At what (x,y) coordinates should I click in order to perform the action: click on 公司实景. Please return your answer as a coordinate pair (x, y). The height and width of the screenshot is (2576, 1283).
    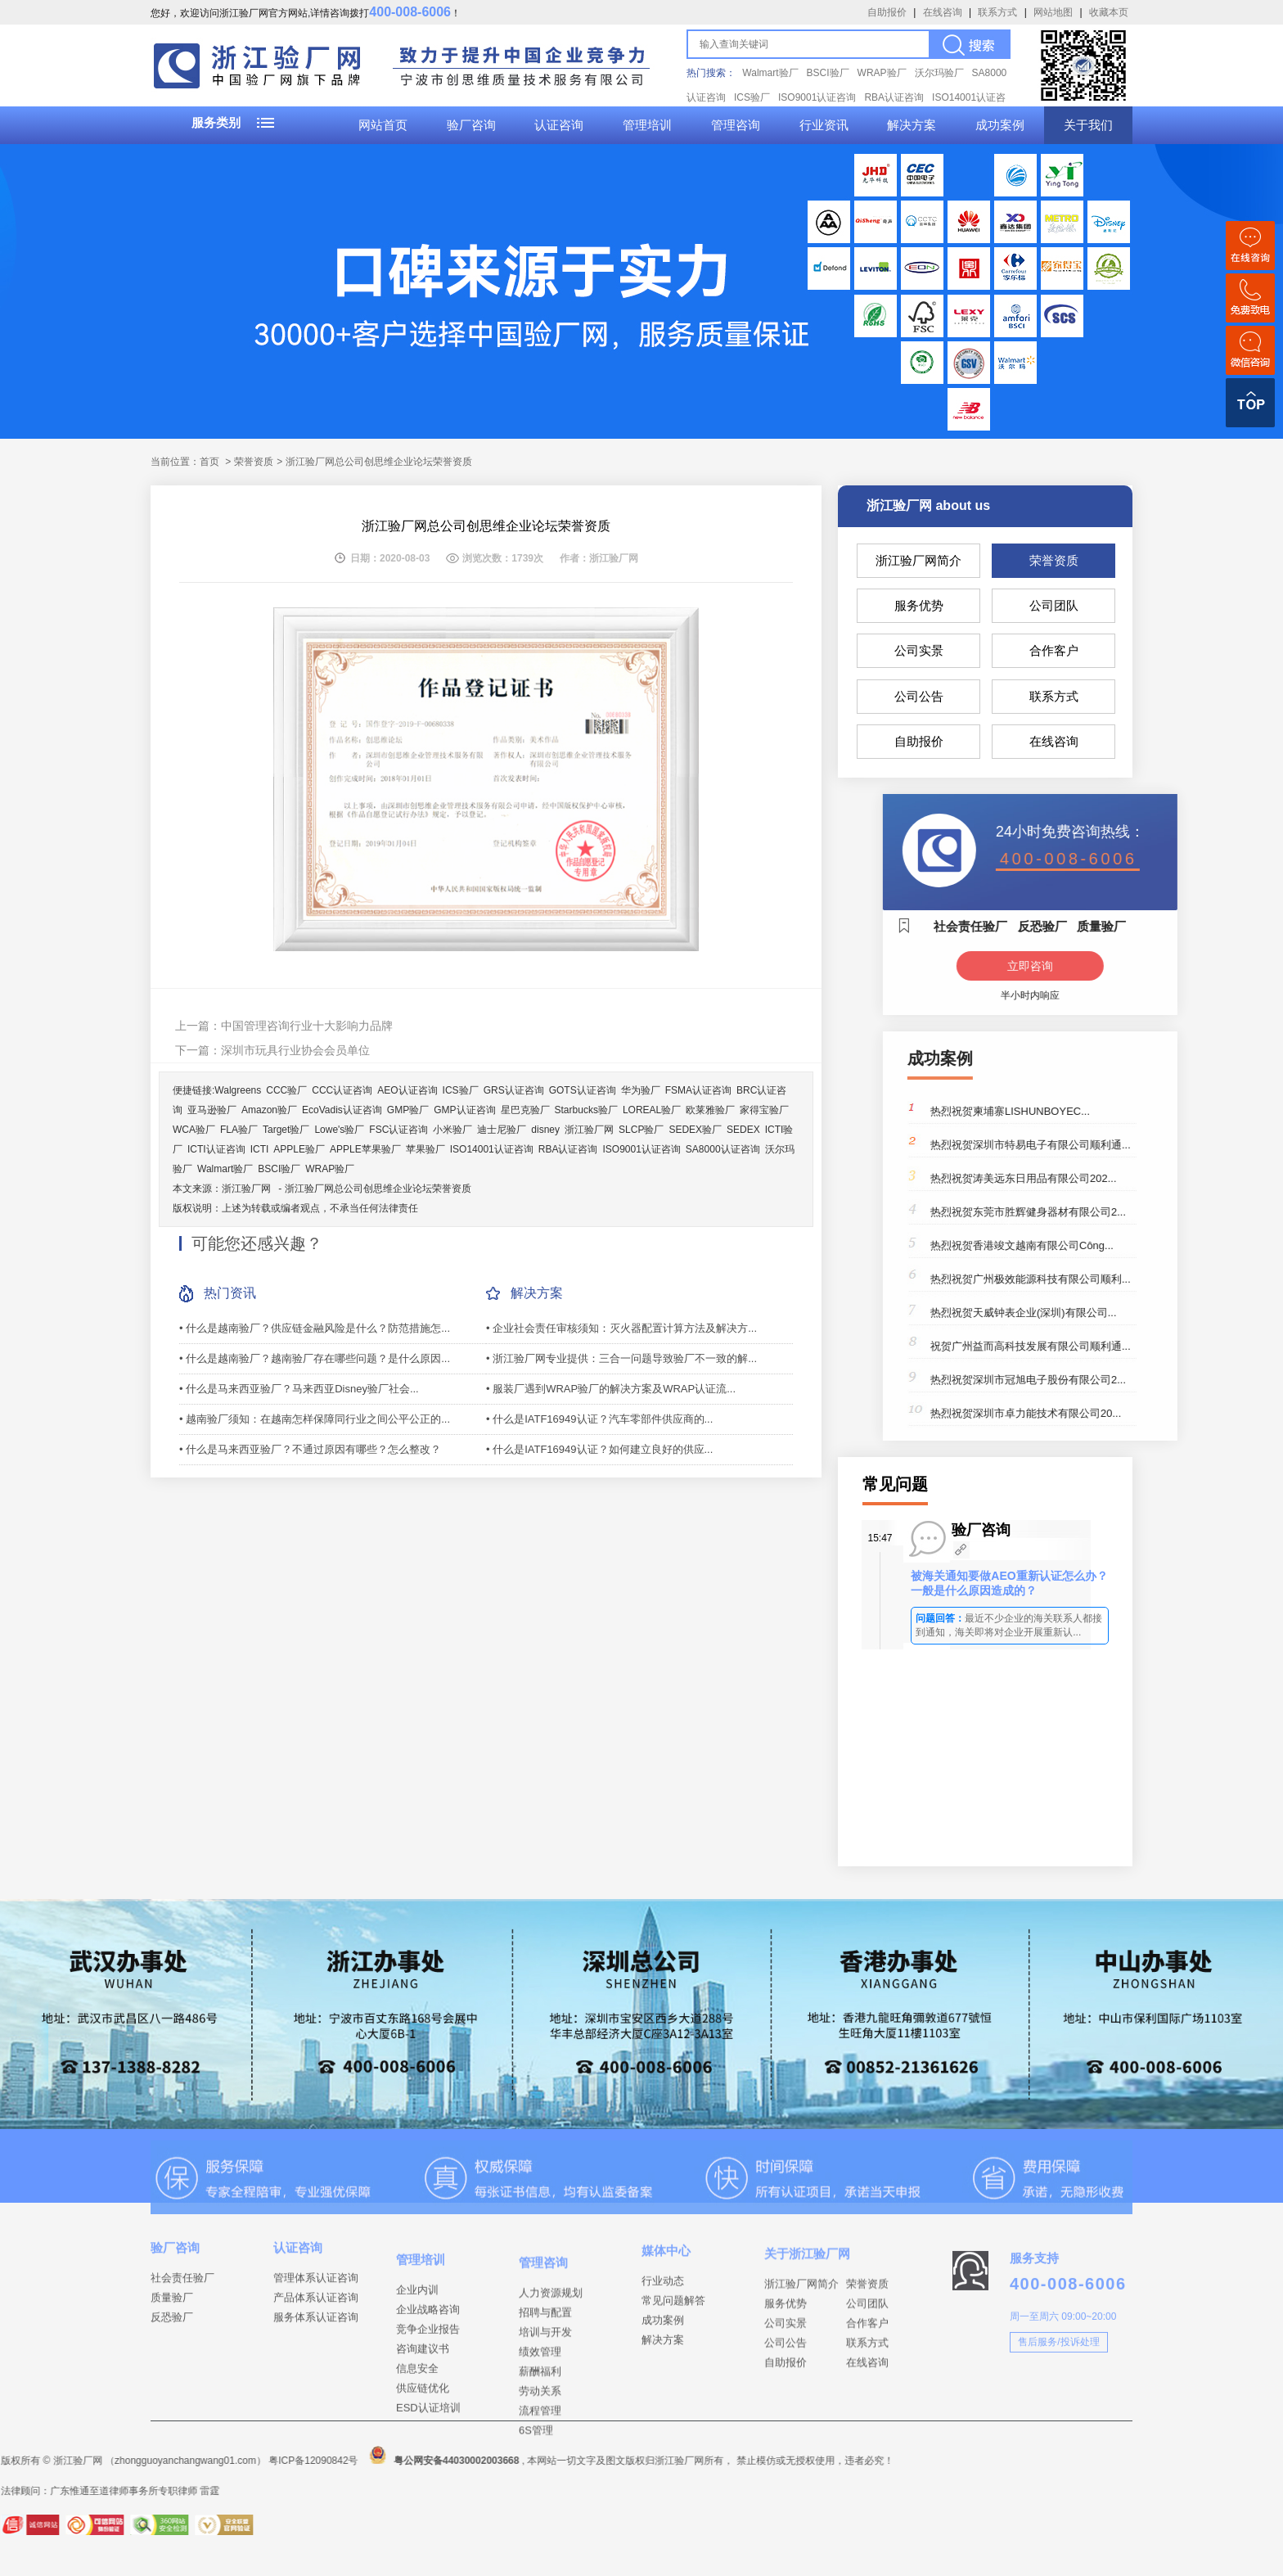
    Looking at the image, I should click on (918, 650).